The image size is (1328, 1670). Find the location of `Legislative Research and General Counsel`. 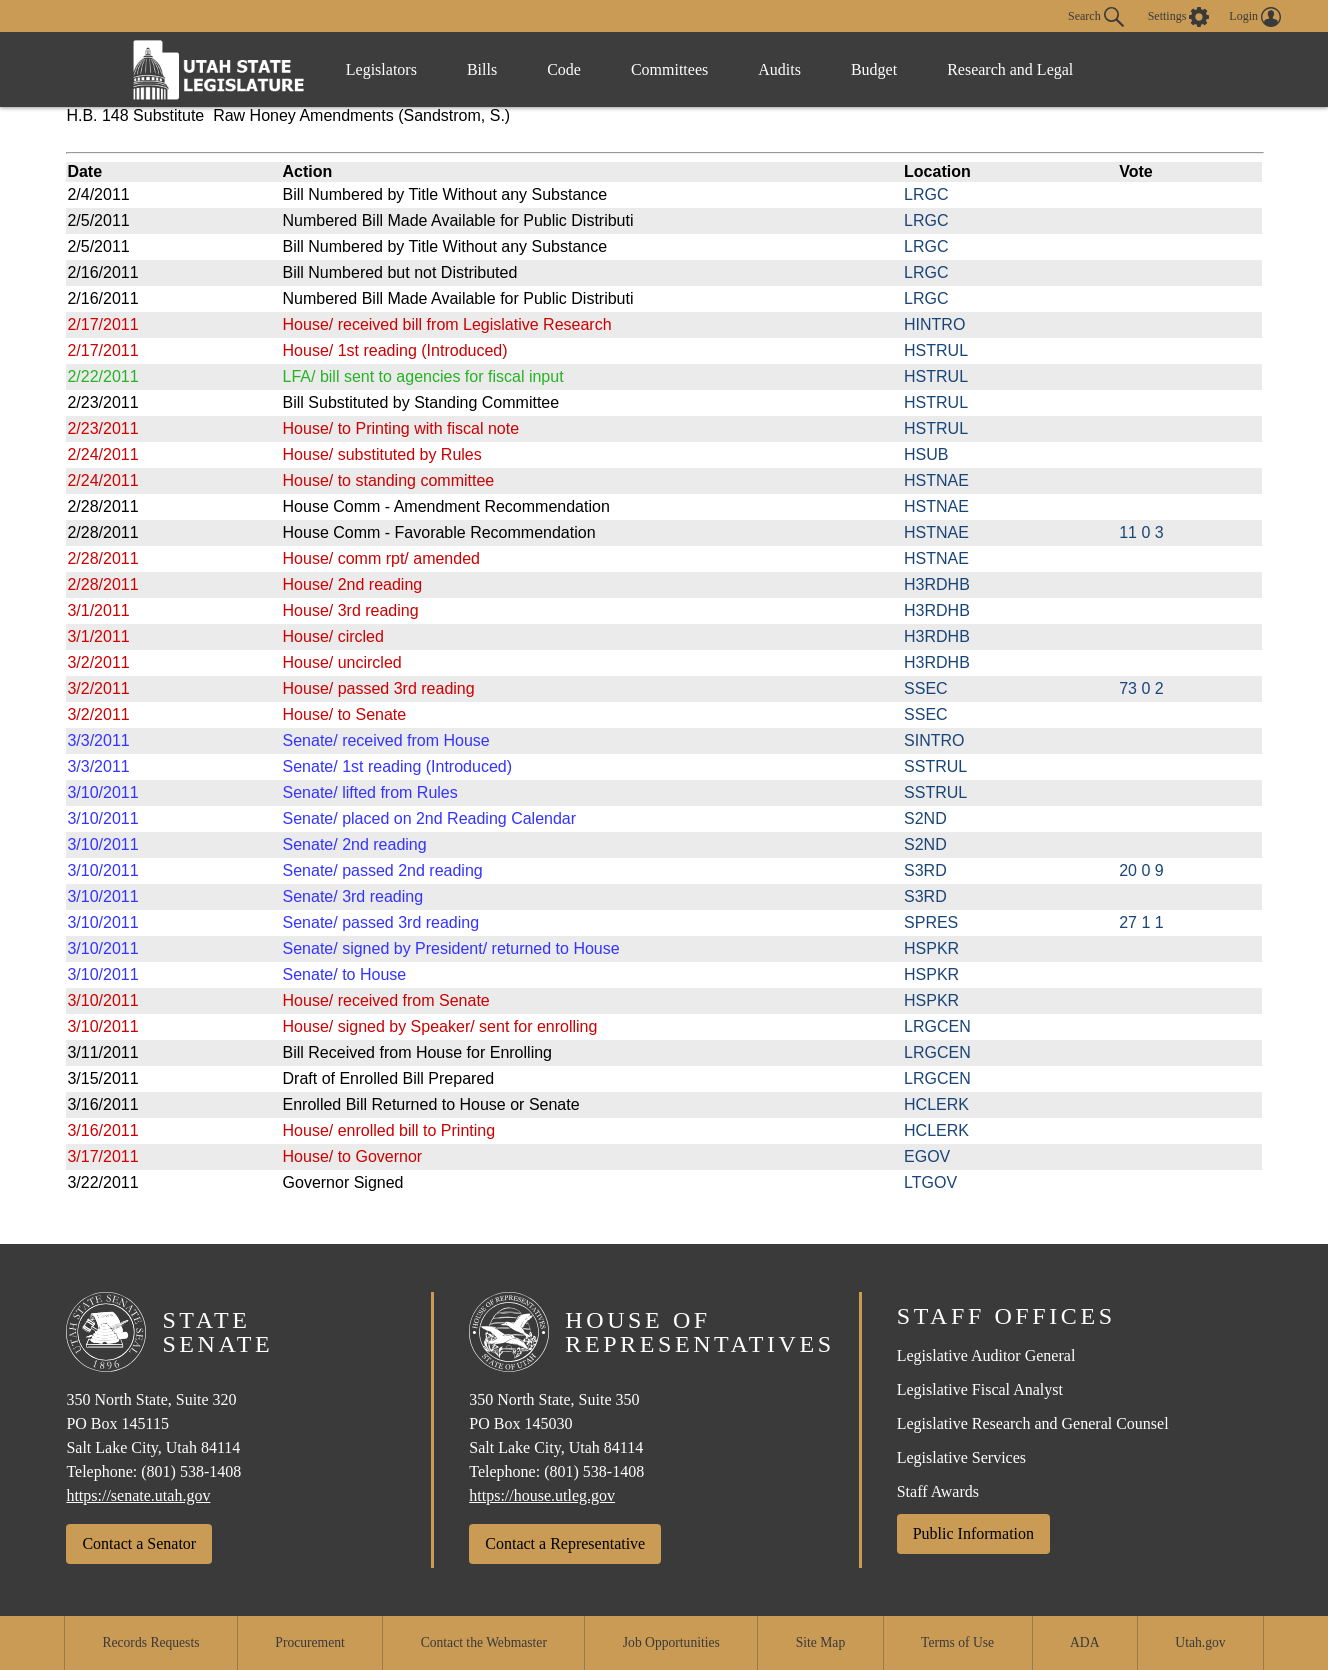

Legislative Research and General Counsel is located at coordinates (1033, 1423).